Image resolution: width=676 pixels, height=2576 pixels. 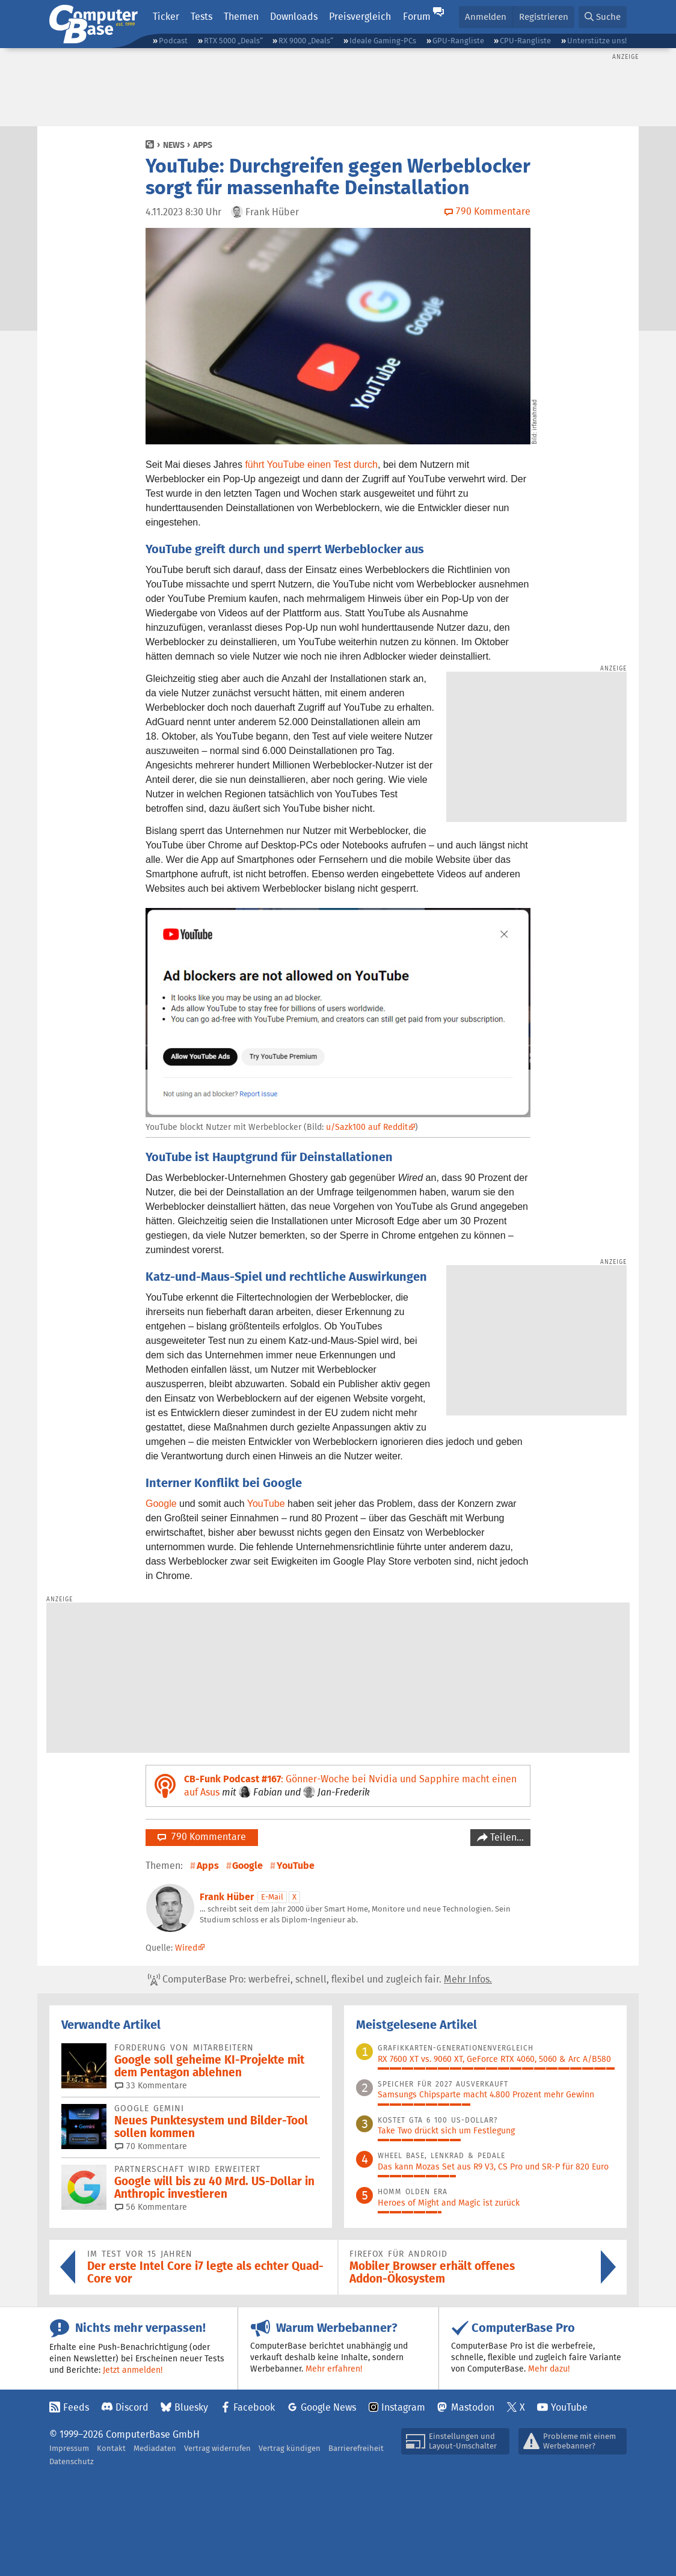 What do you see at coordinates (254, 2407) in the screenshot?
I see `Facebook` at bounding box center [254, 2407].